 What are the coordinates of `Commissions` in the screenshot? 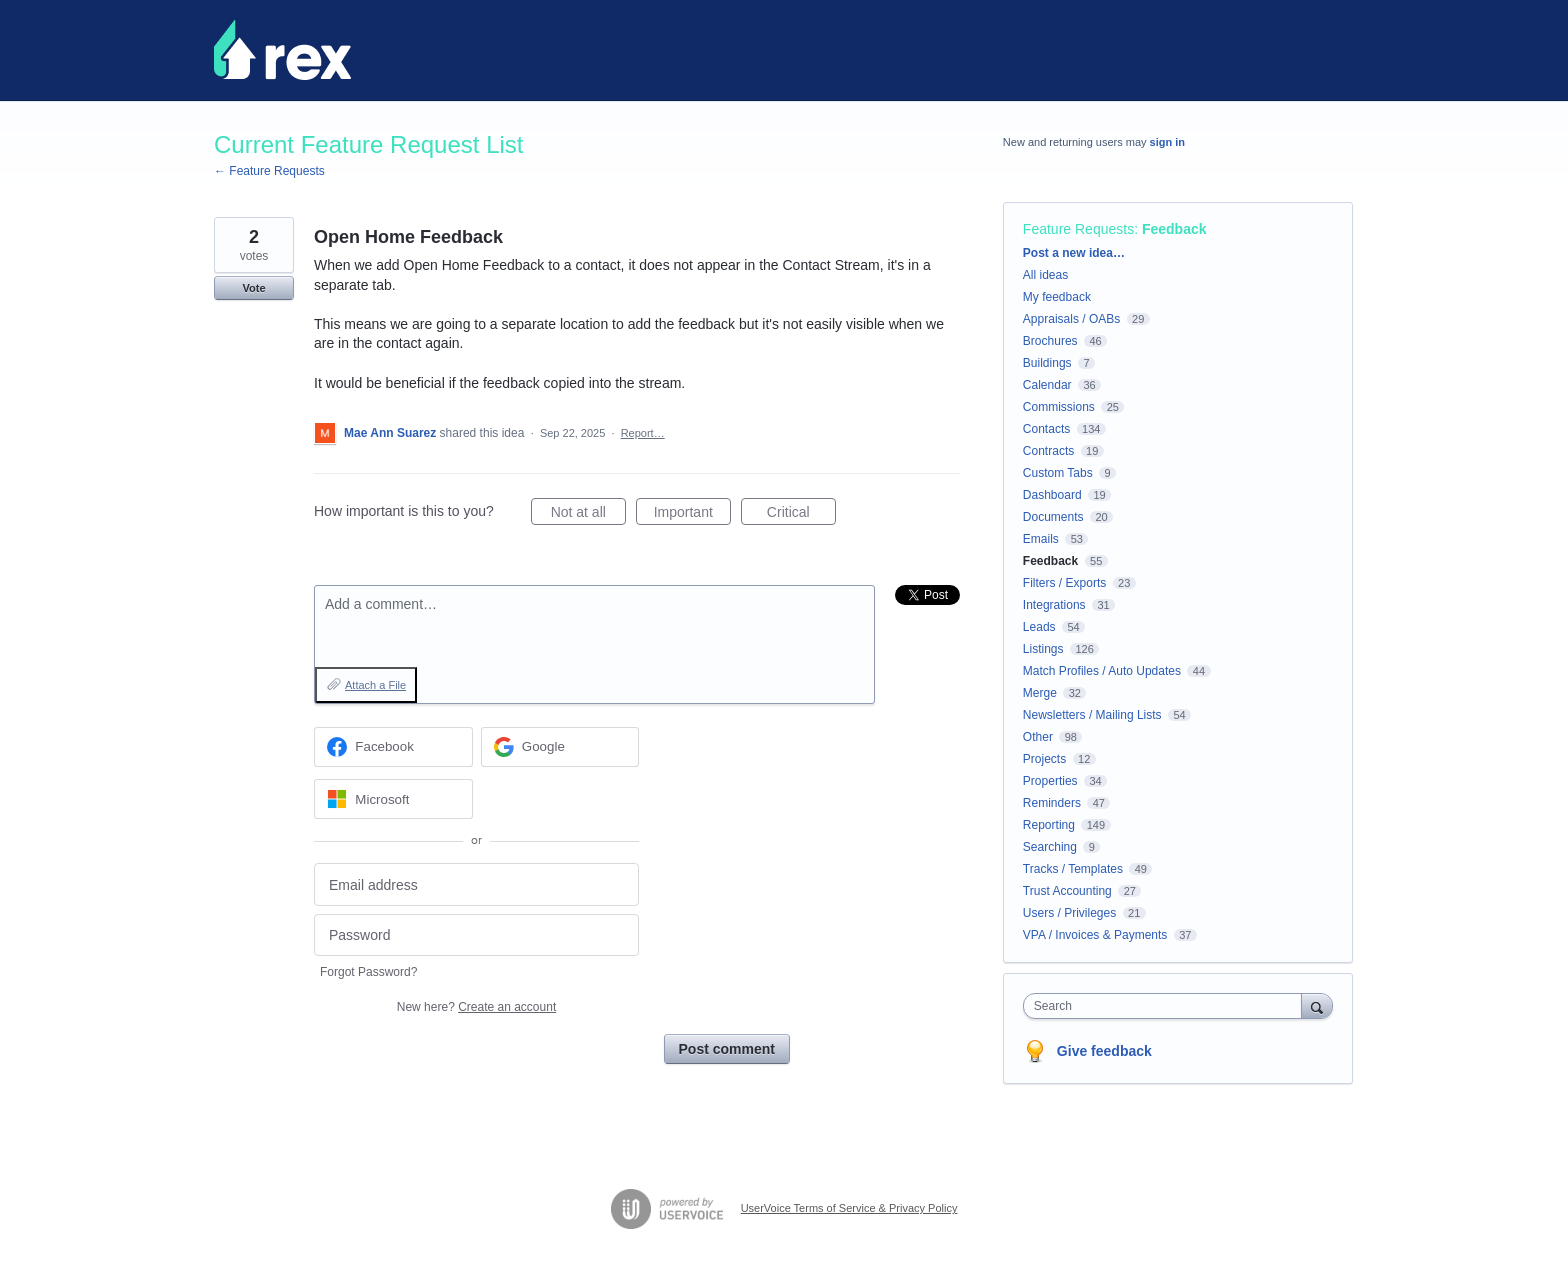 It's located at (1059, 407).